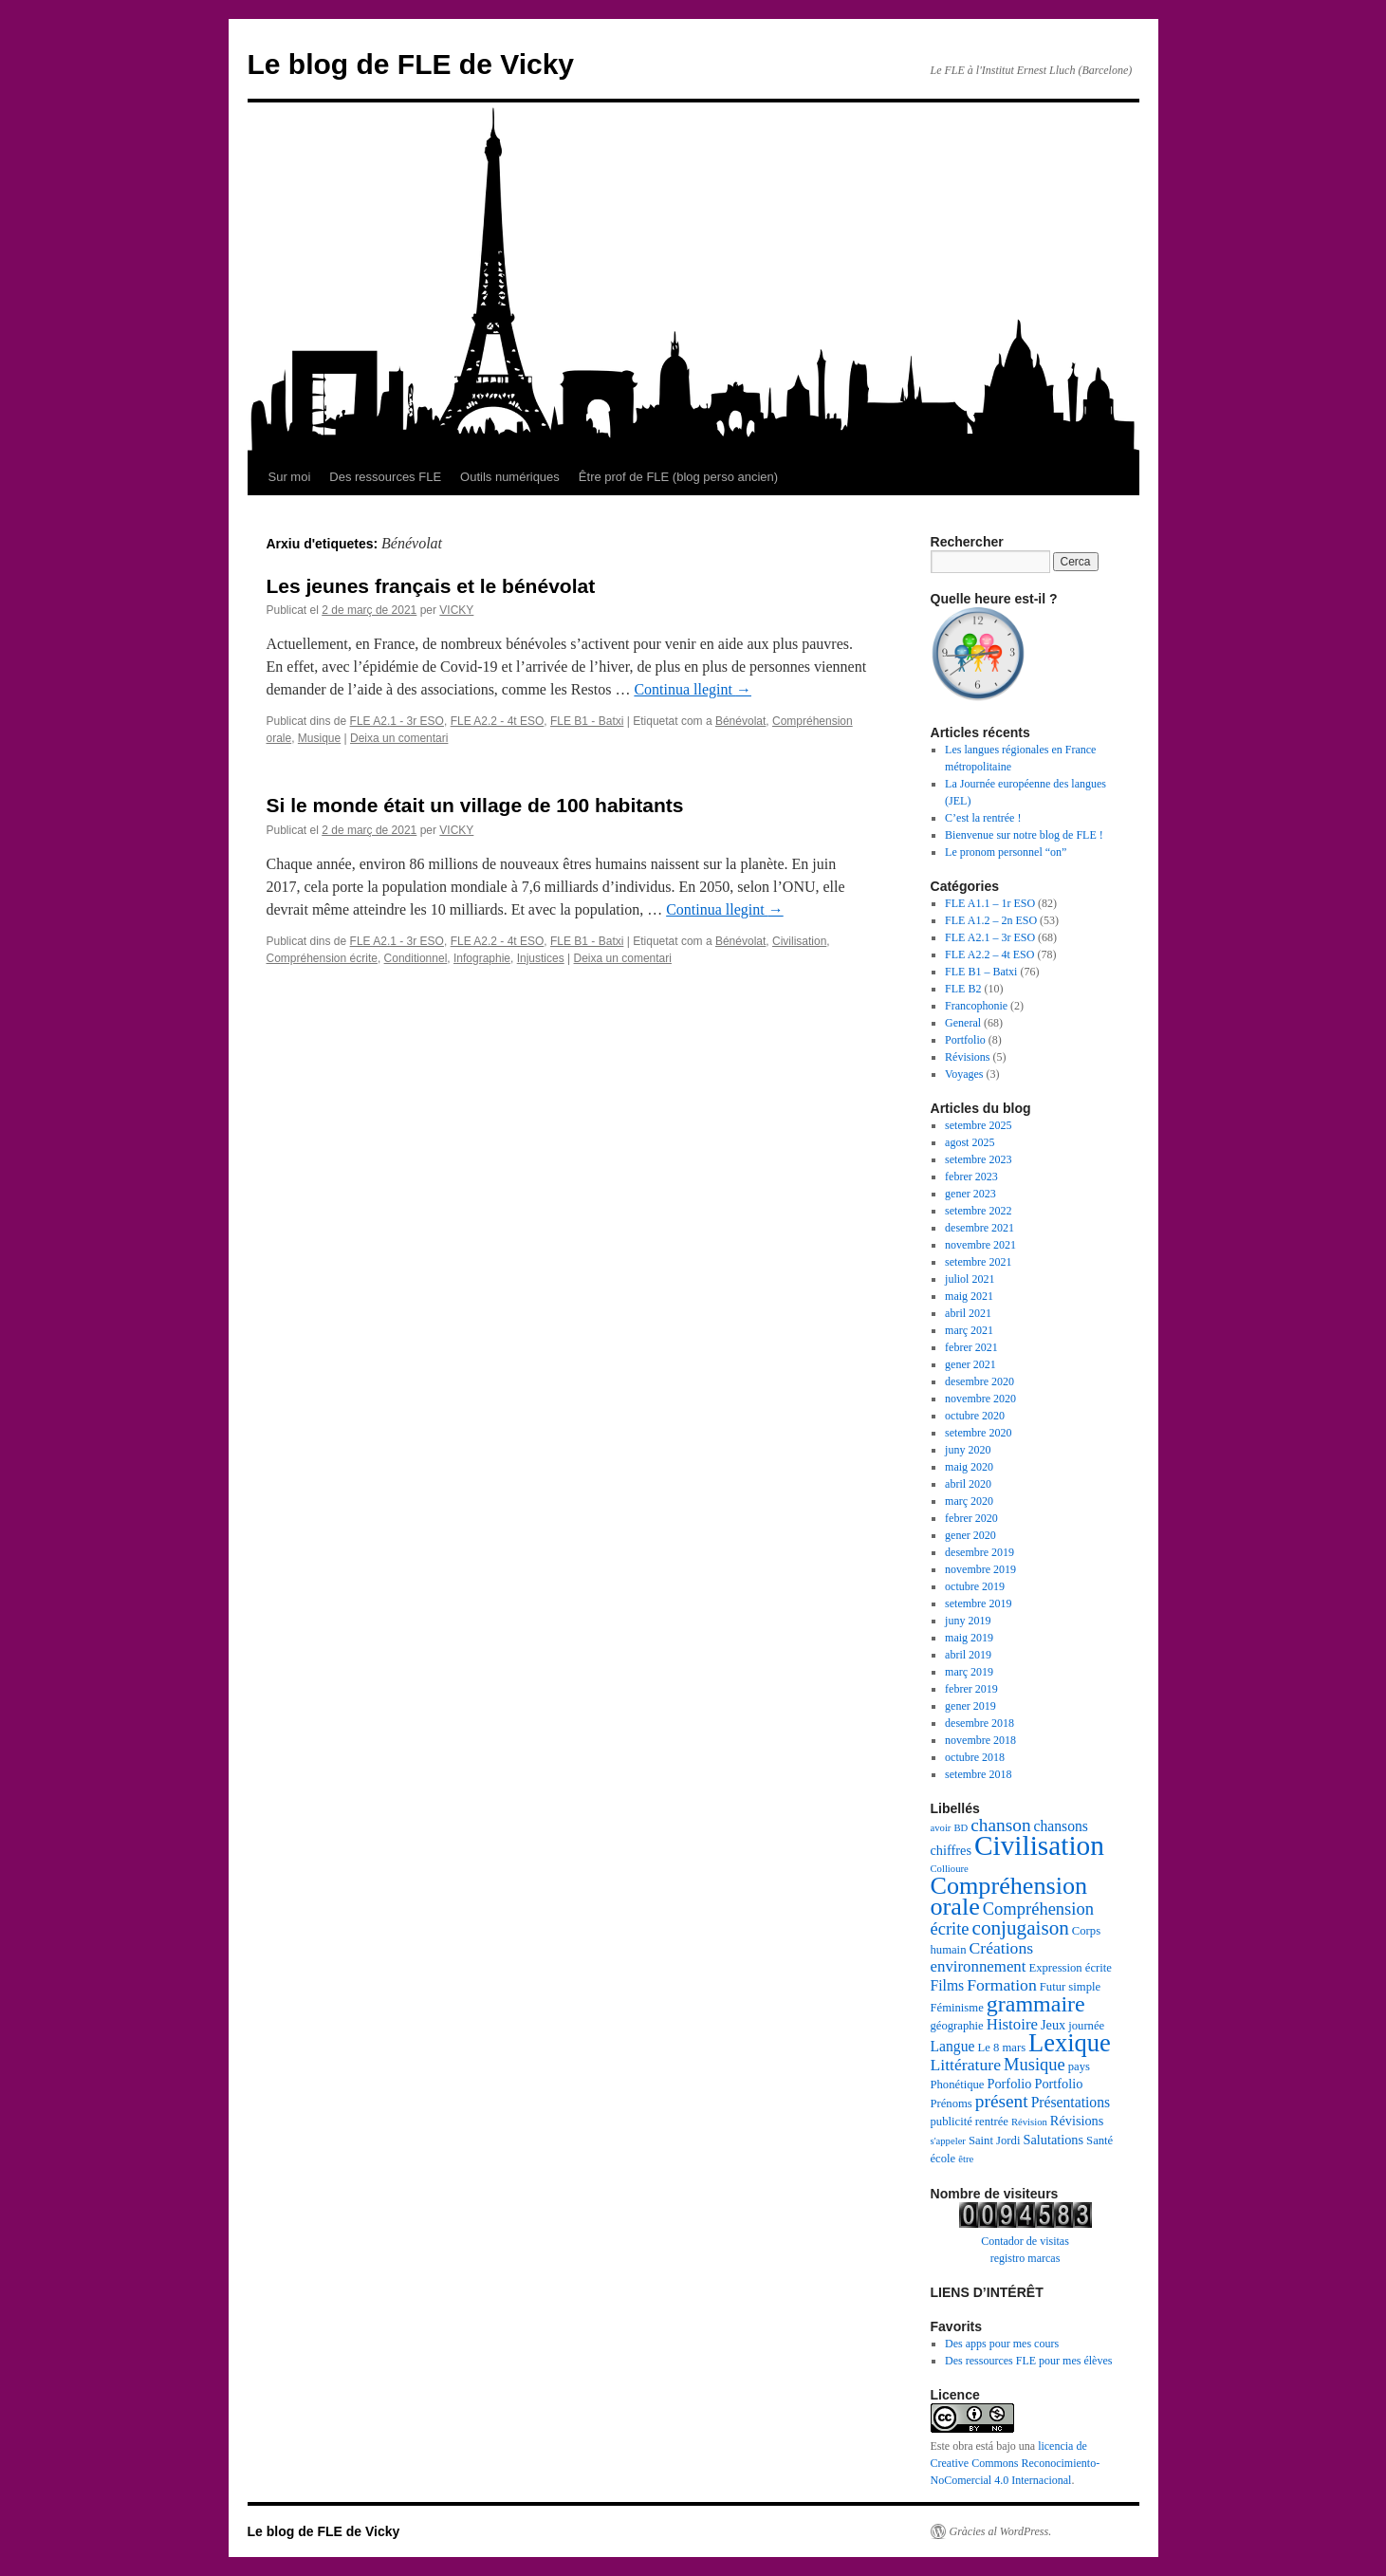 Image resolution: width=1386 pixels, height=2576 pixels. I want to click on novembre 2020, so click(980, 1398).